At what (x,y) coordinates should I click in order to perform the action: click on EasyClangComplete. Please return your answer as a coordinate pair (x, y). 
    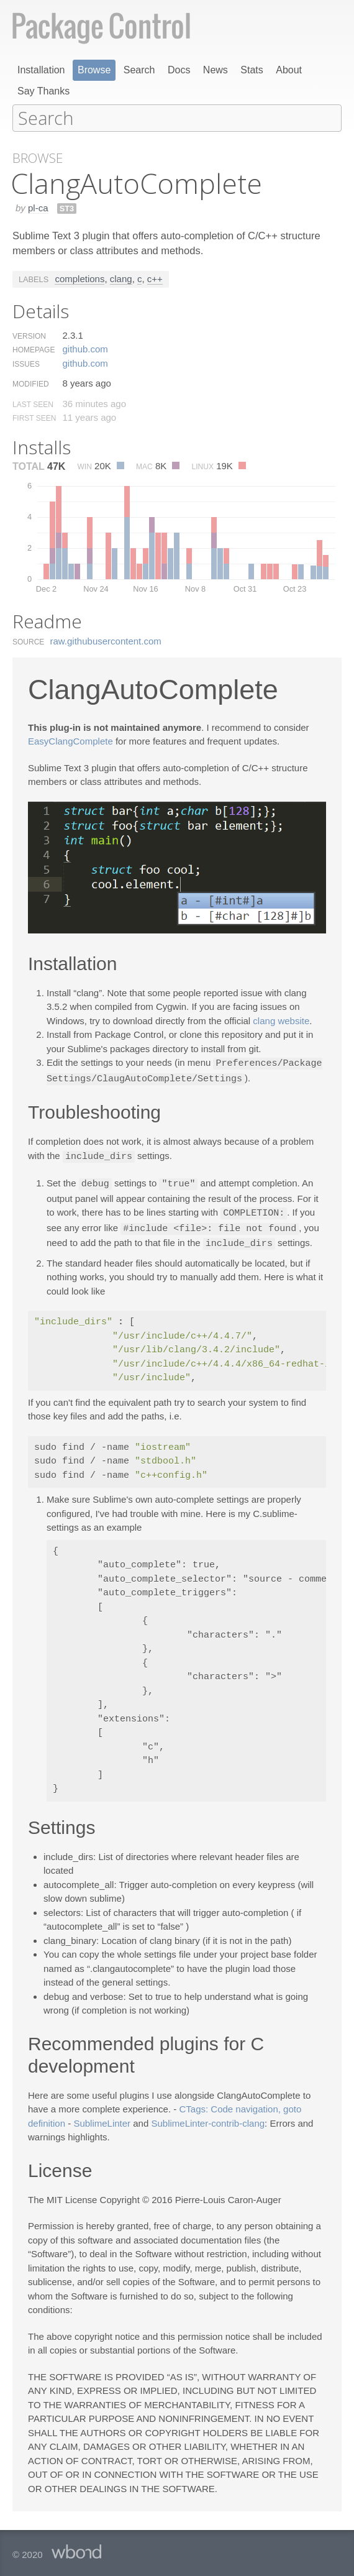
    Looking at the image, I should click on (70, 740).